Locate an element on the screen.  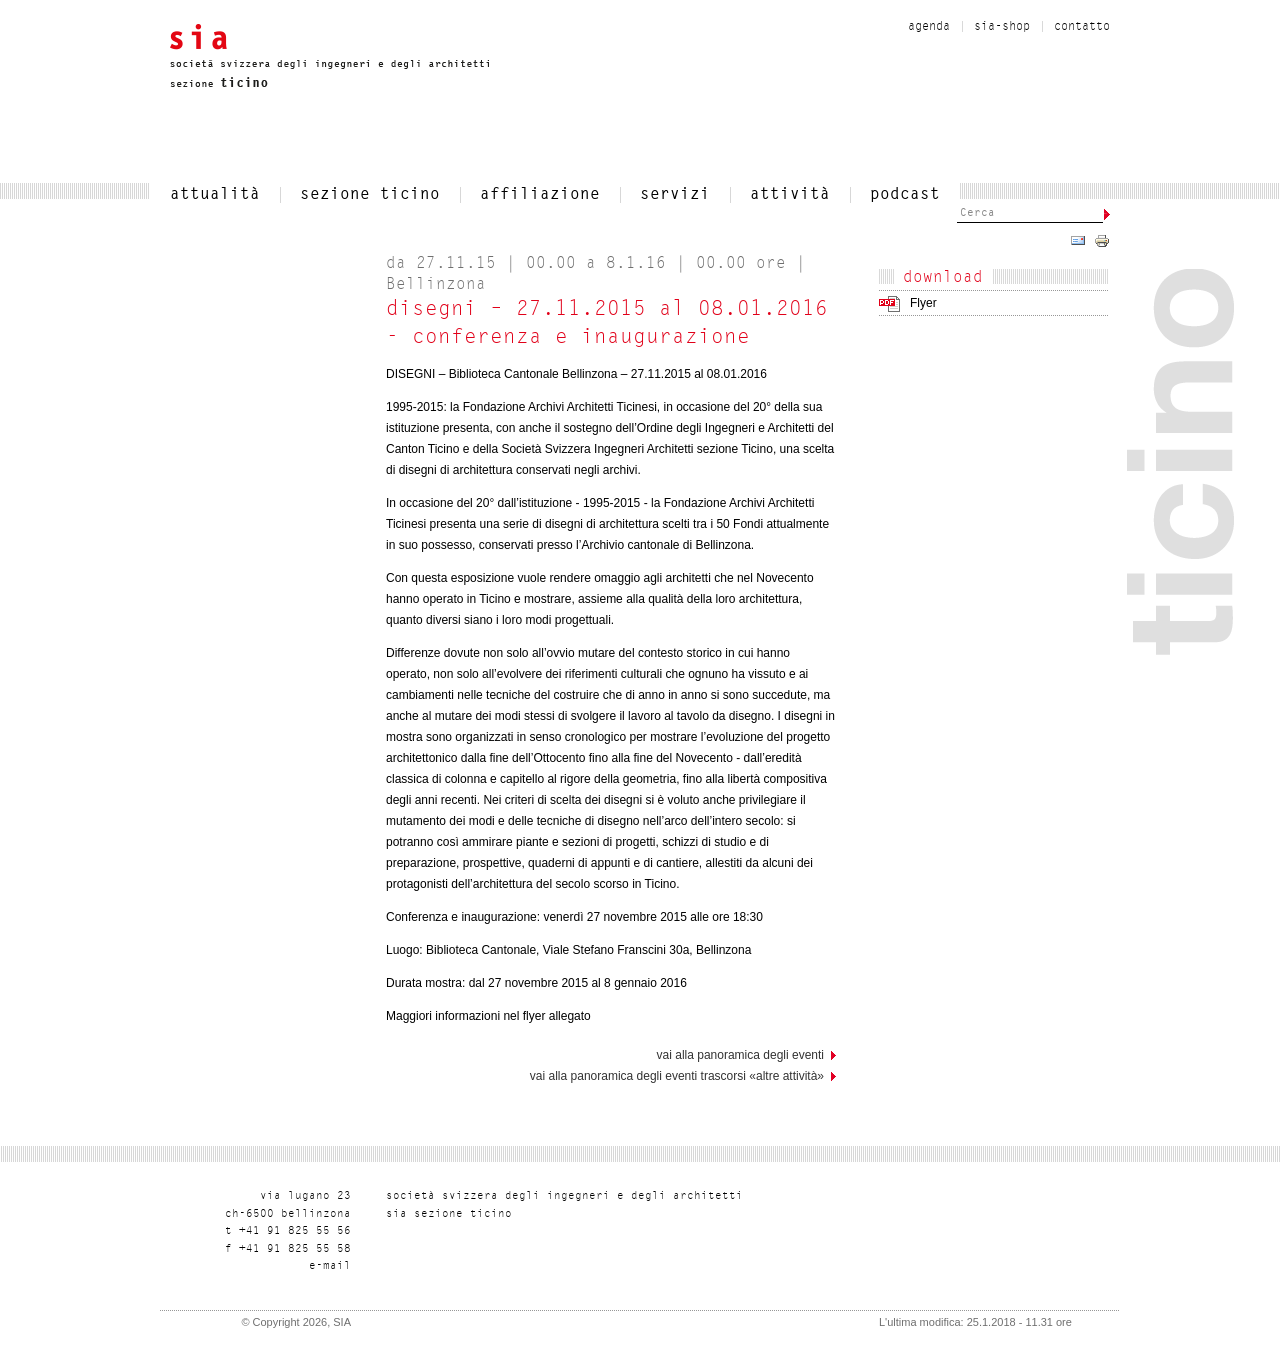
Agenda is located at coordinates (929, 27).